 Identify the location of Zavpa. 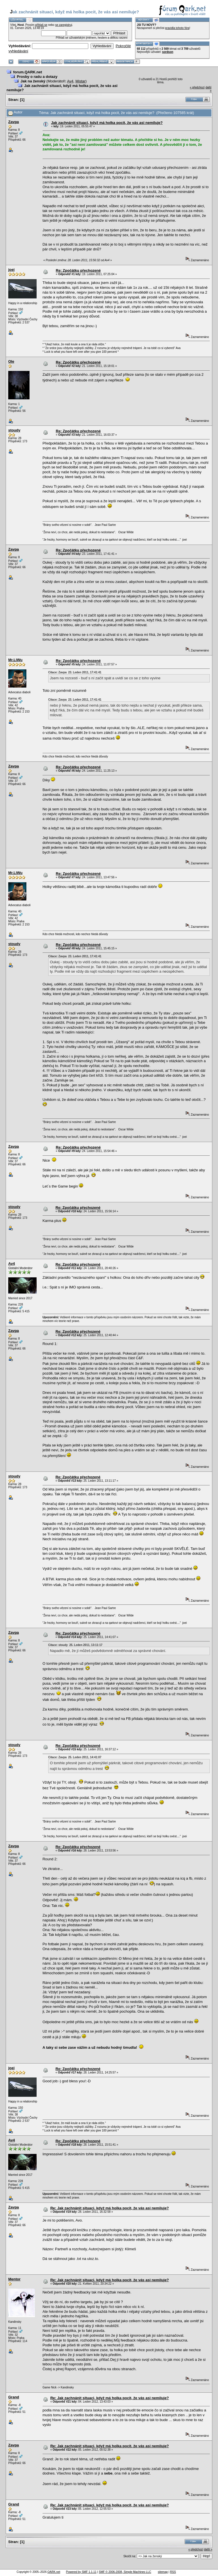
(13, 122).